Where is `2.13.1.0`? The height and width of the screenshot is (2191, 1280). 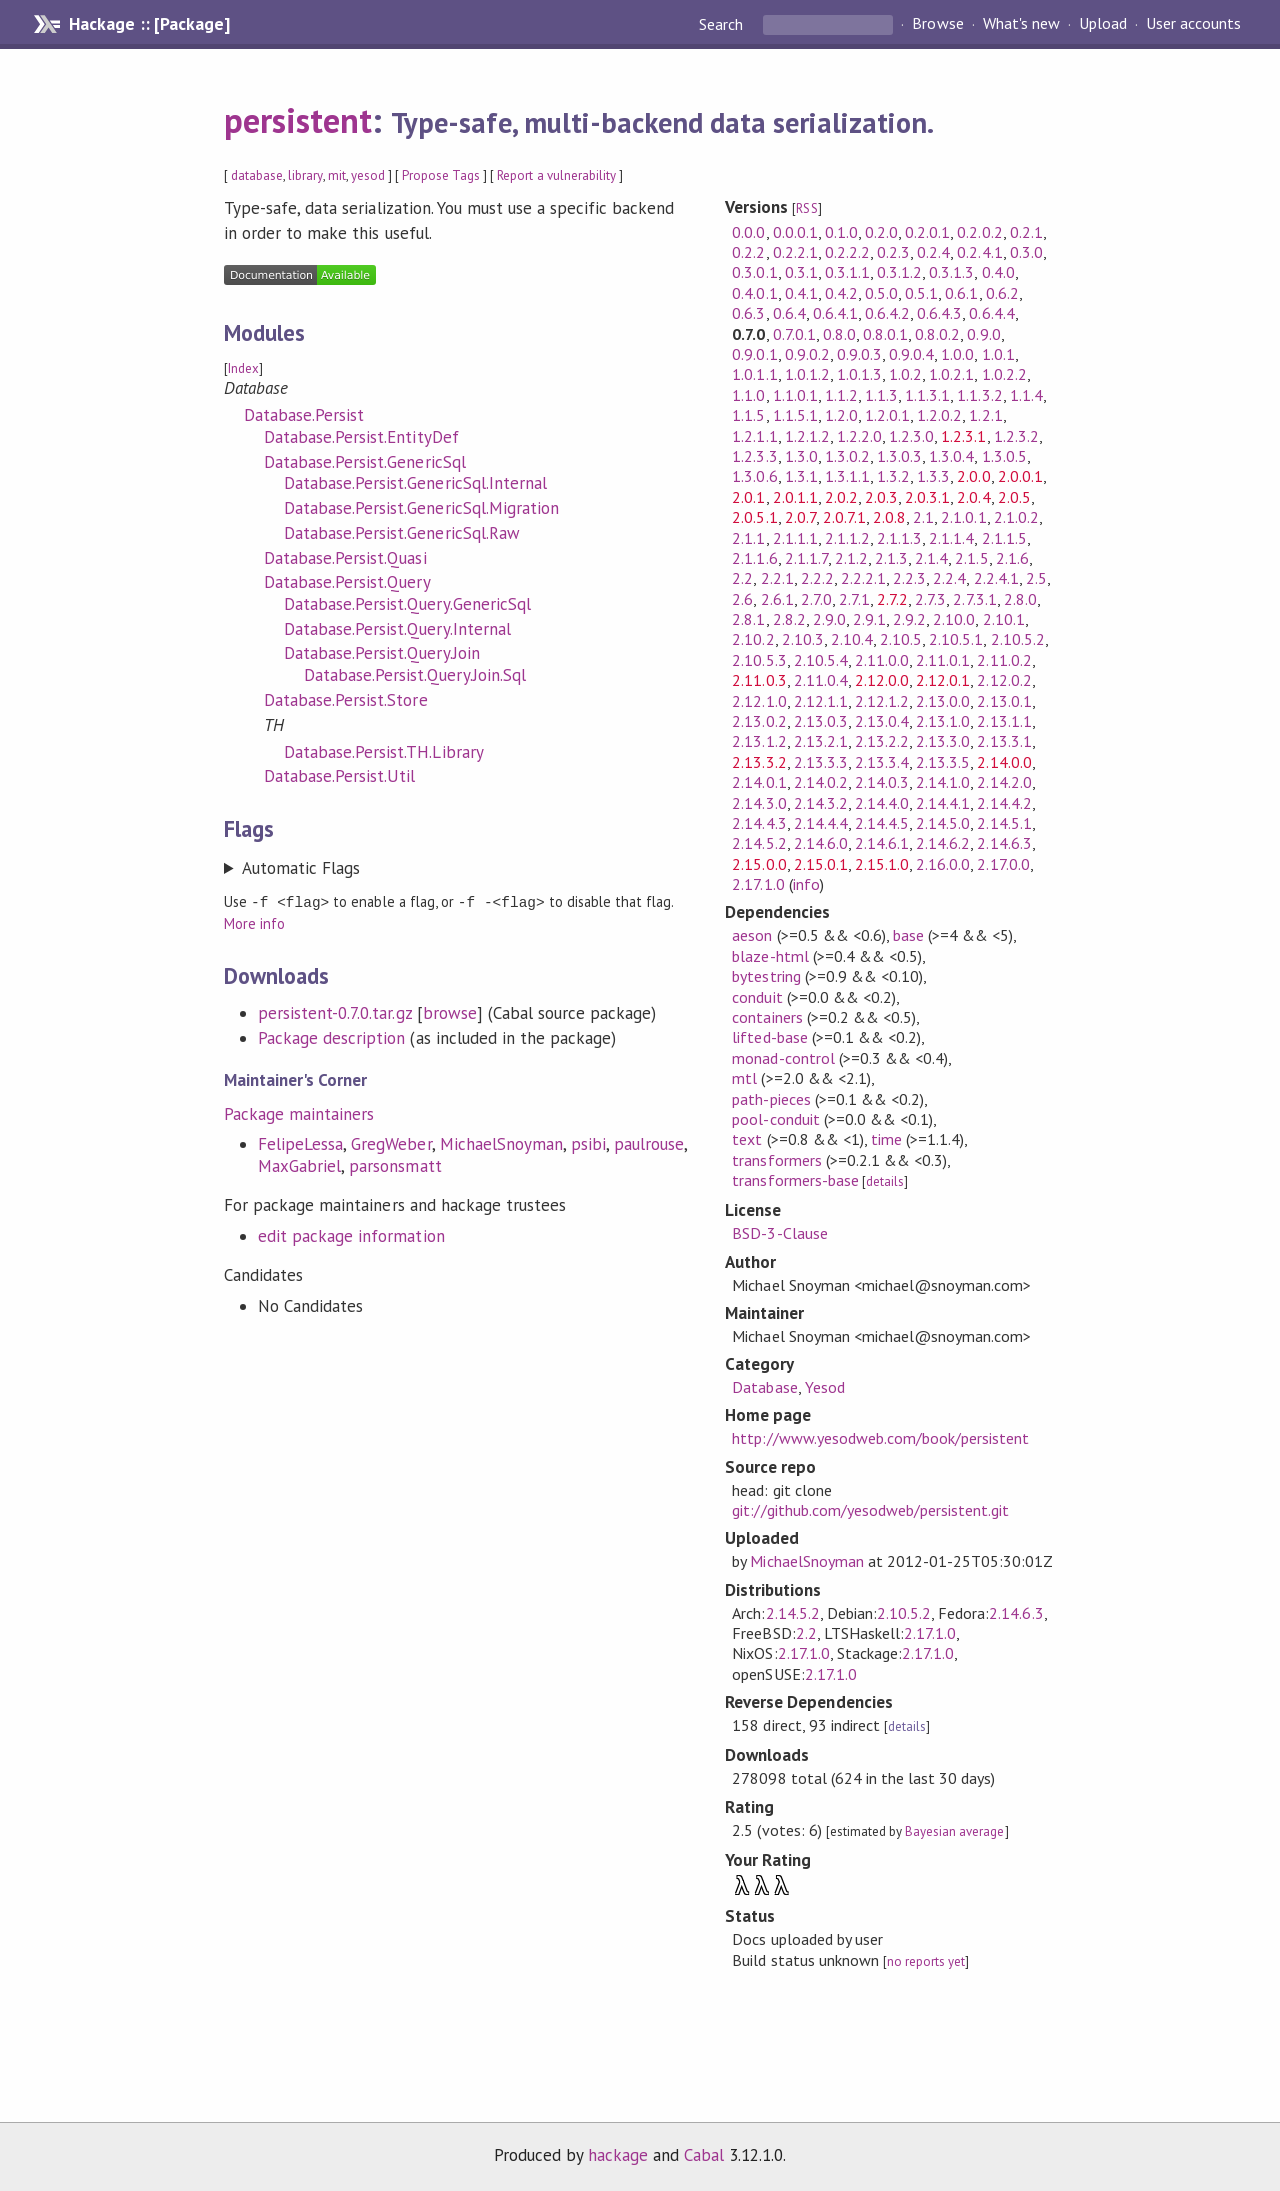 2.13.1.0 is located at coordinates (943, 721).